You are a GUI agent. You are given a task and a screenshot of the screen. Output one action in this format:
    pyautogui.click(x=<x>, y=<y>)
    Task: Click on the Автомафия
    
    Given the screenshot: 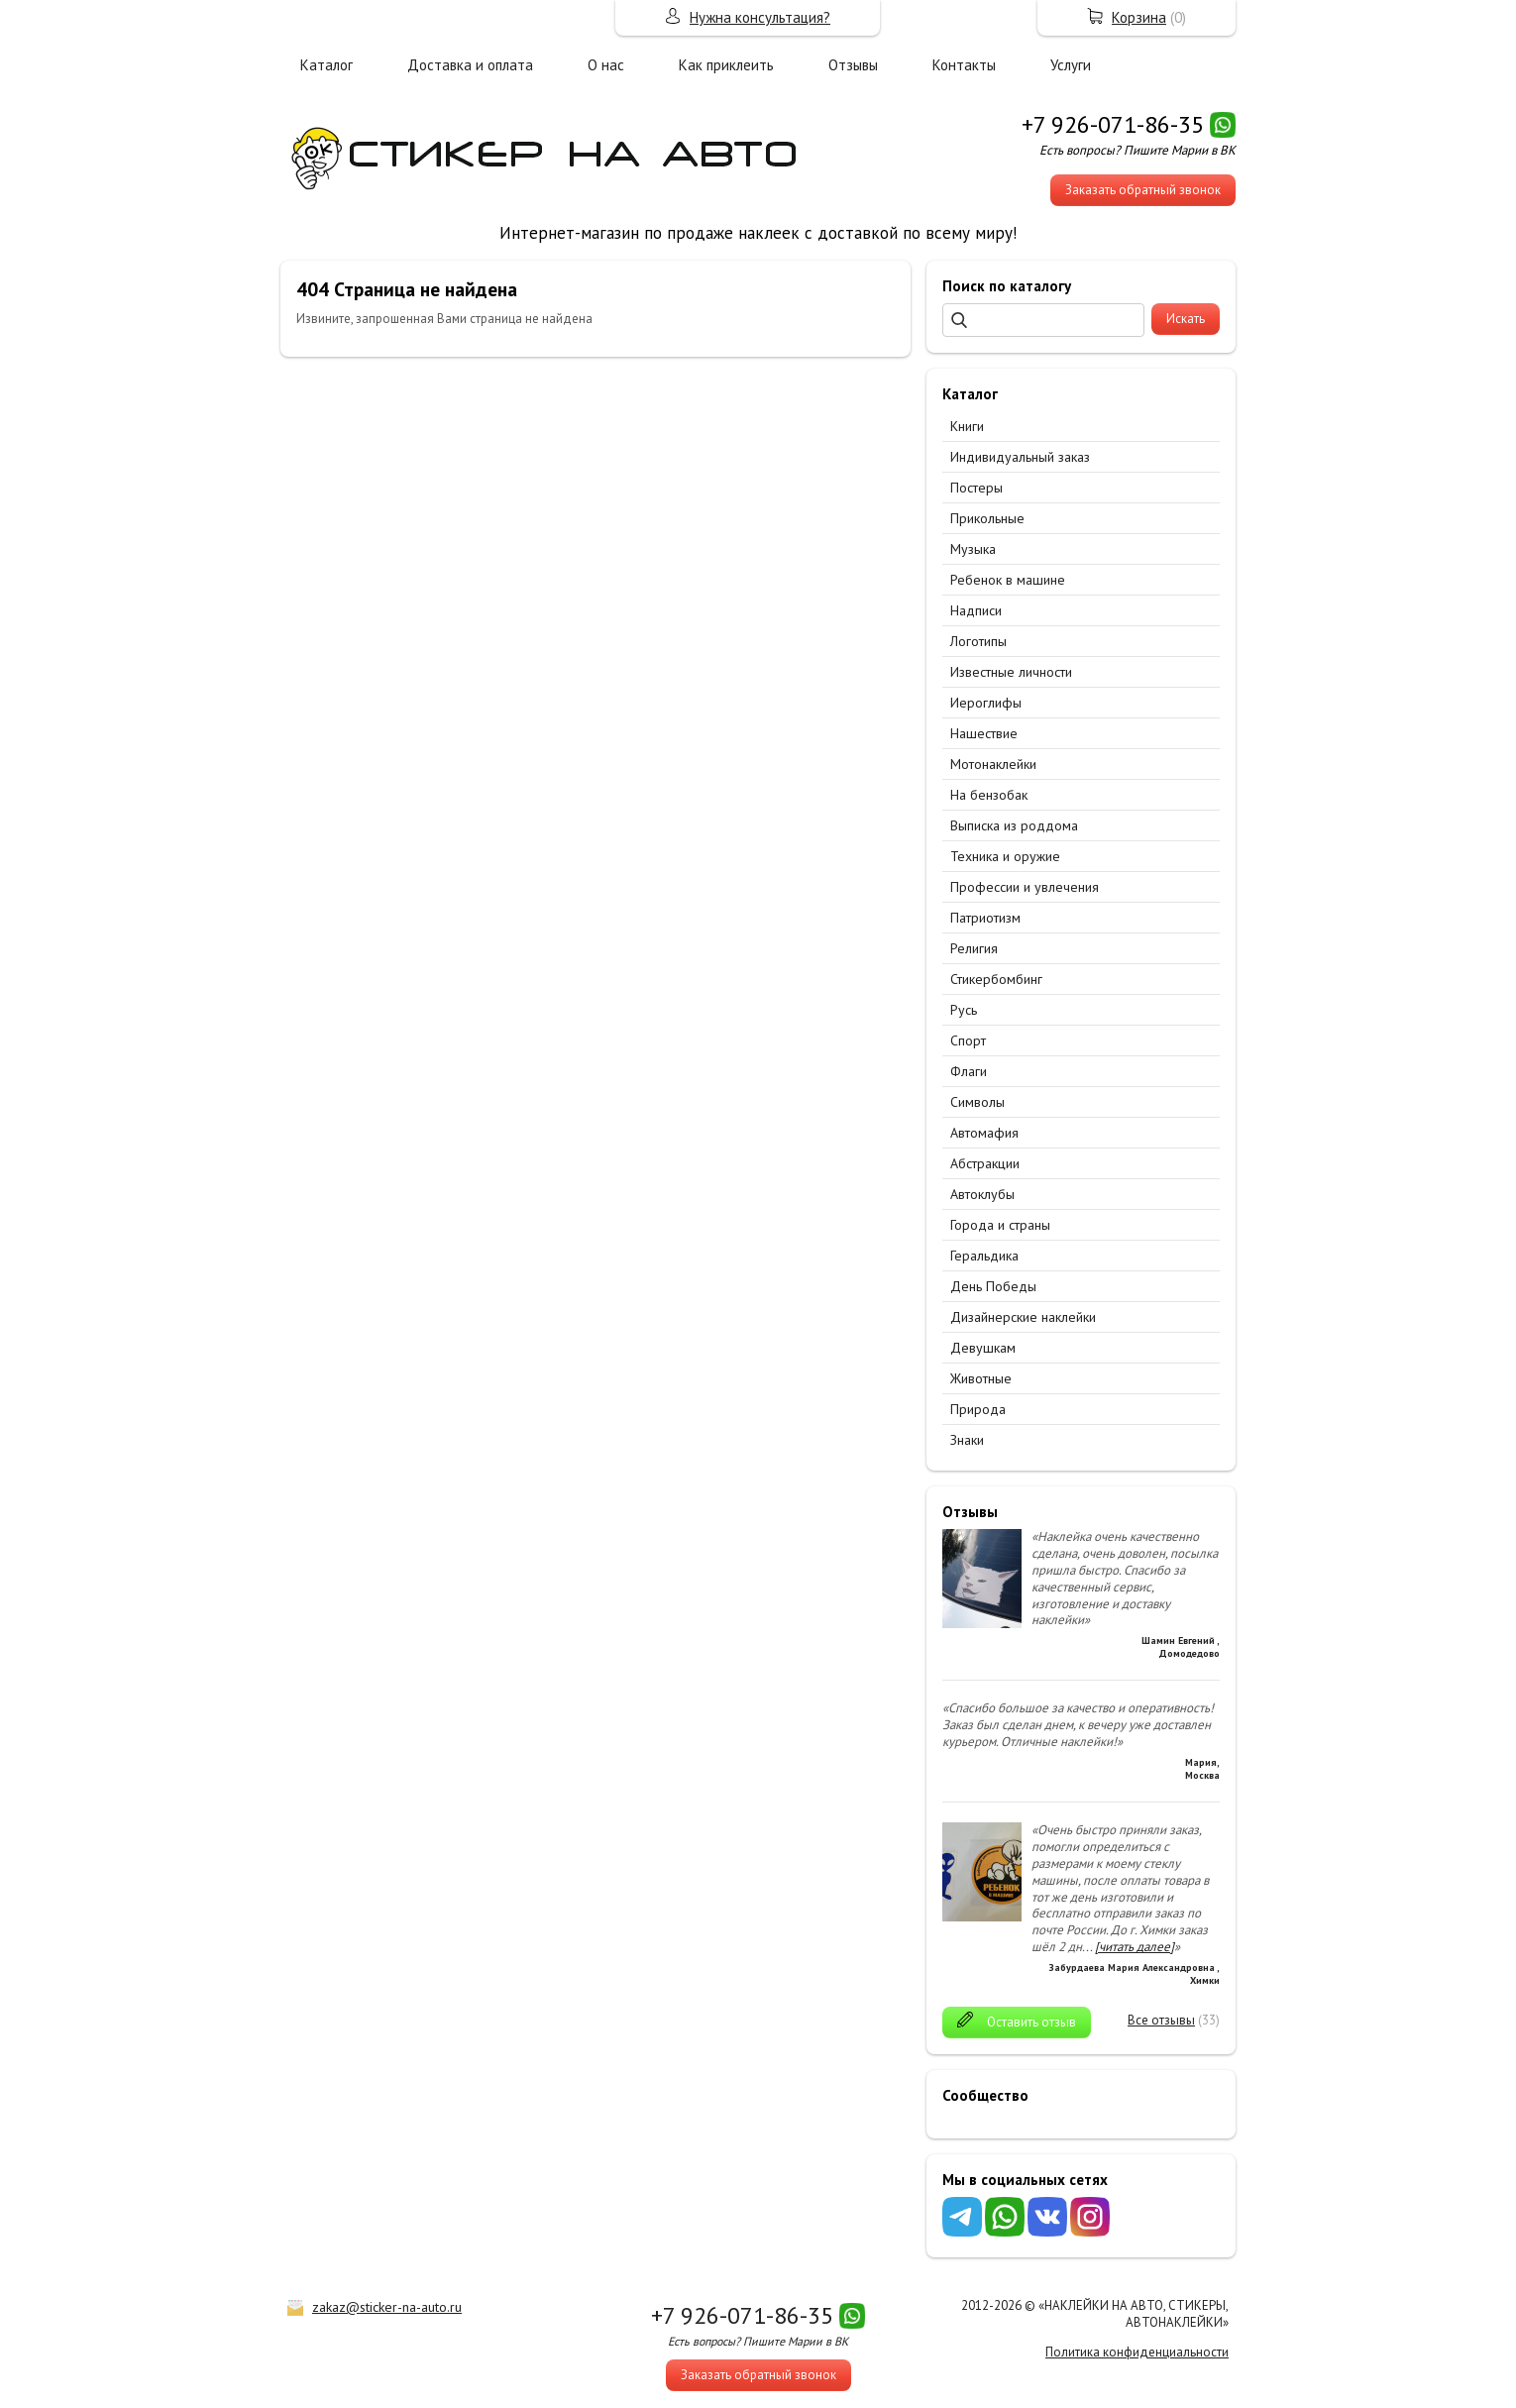 What is the action you would take?
    pyautogui.click(x=984, y=1133)
    